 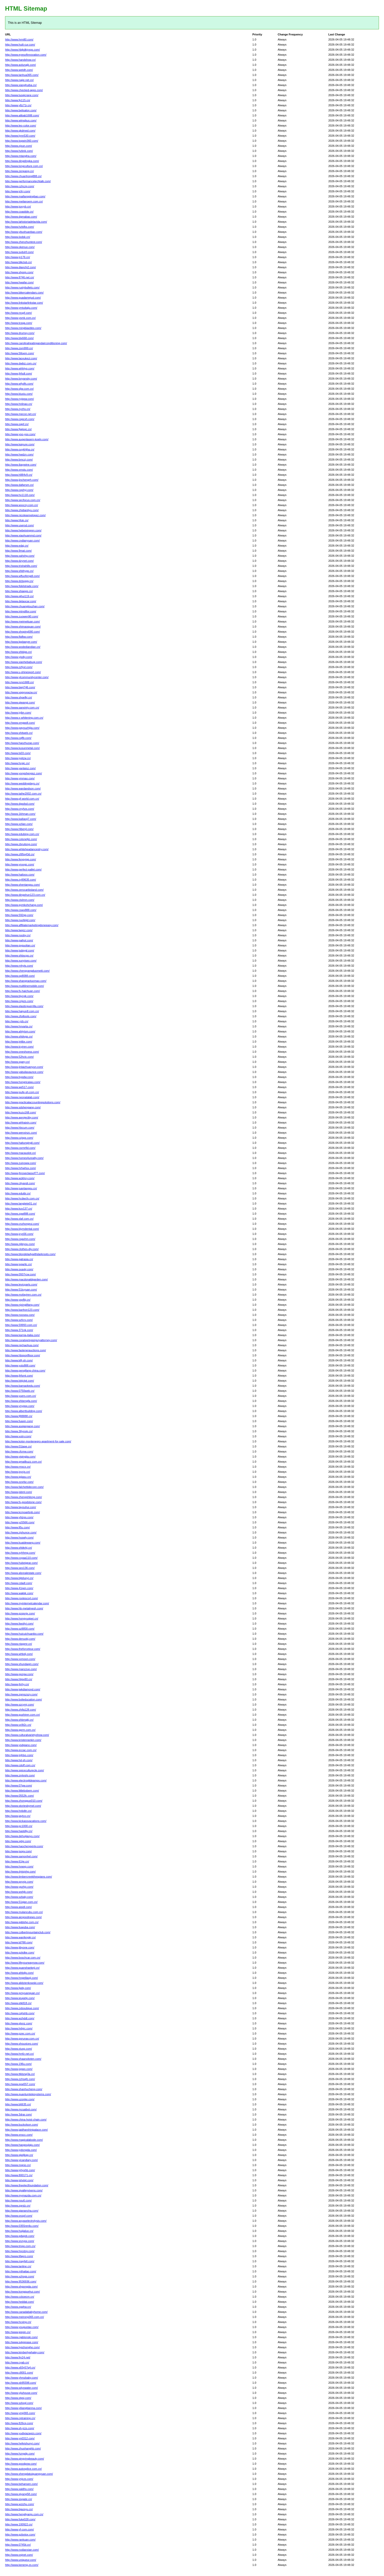 What do you see at coordinates (23, 1805) in the screenshot?
I see `http://www.storiesbymel.com/` at bounding box center [23, 1805].